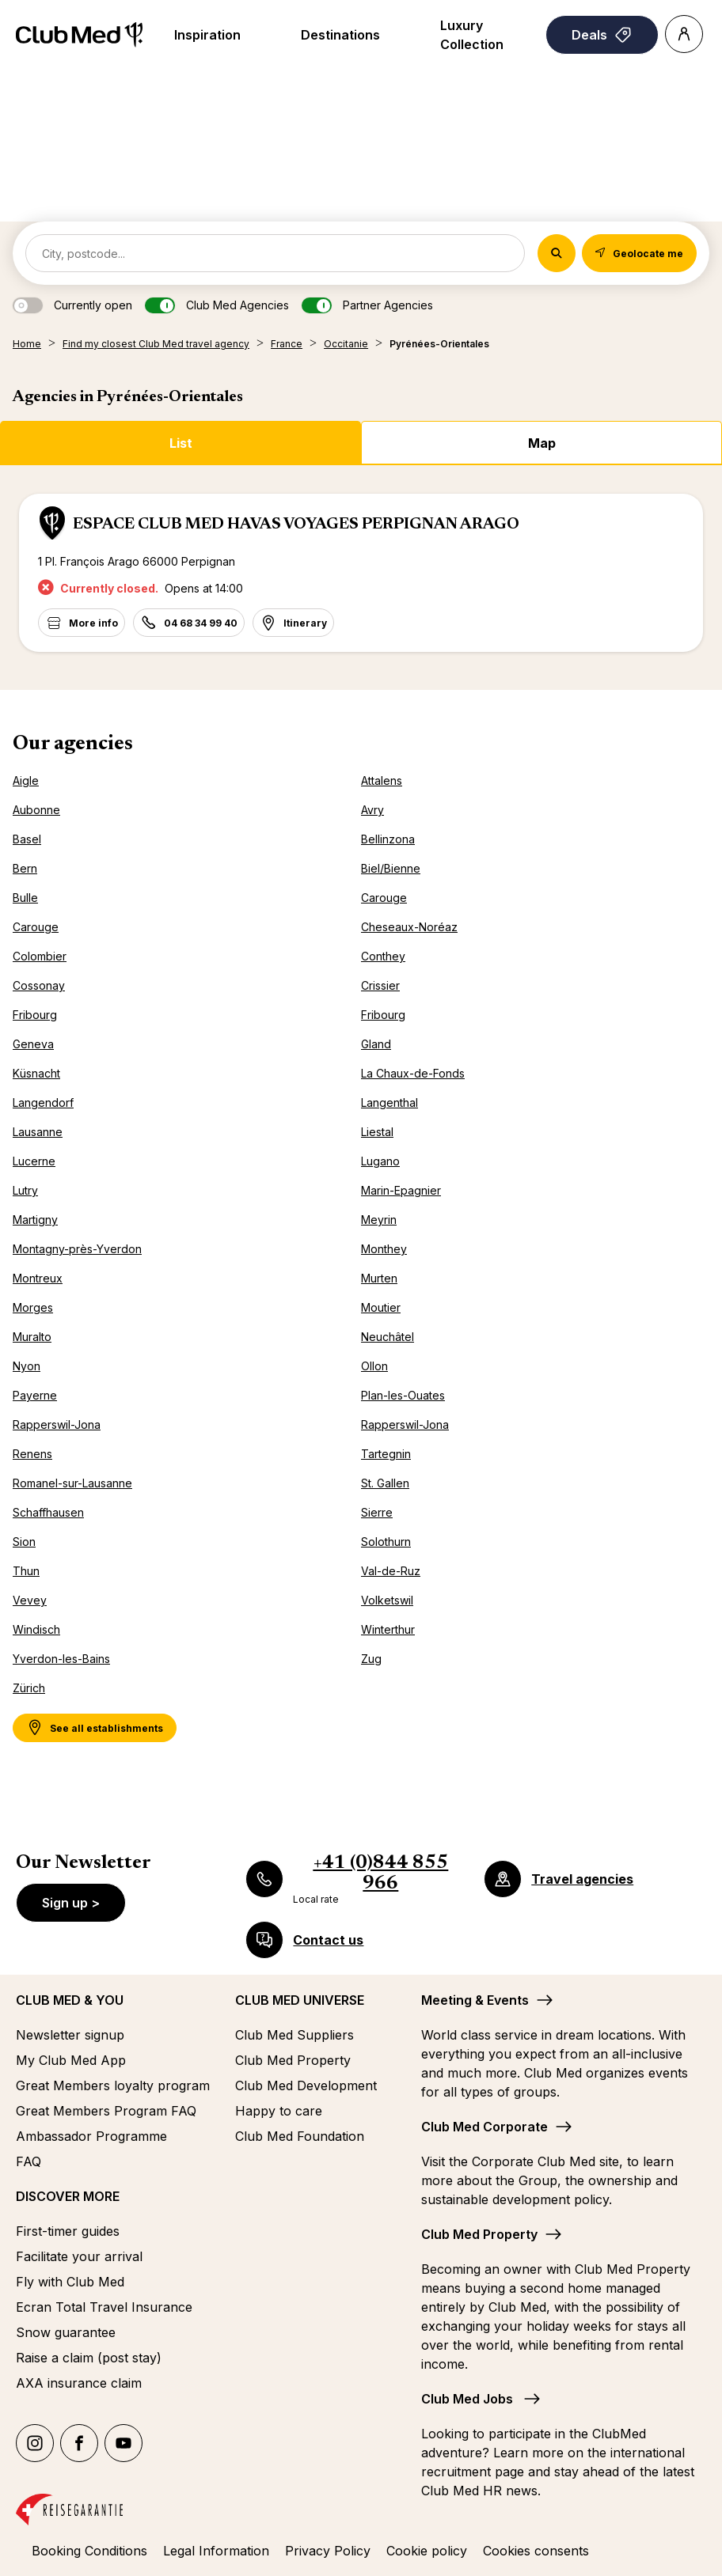 The width and height of the screenshot is (722, 2576). What do you see at coordinates (387, 1336) in the screenshot?
I see `Neuchâtel` at bounding box center [387, 1336].